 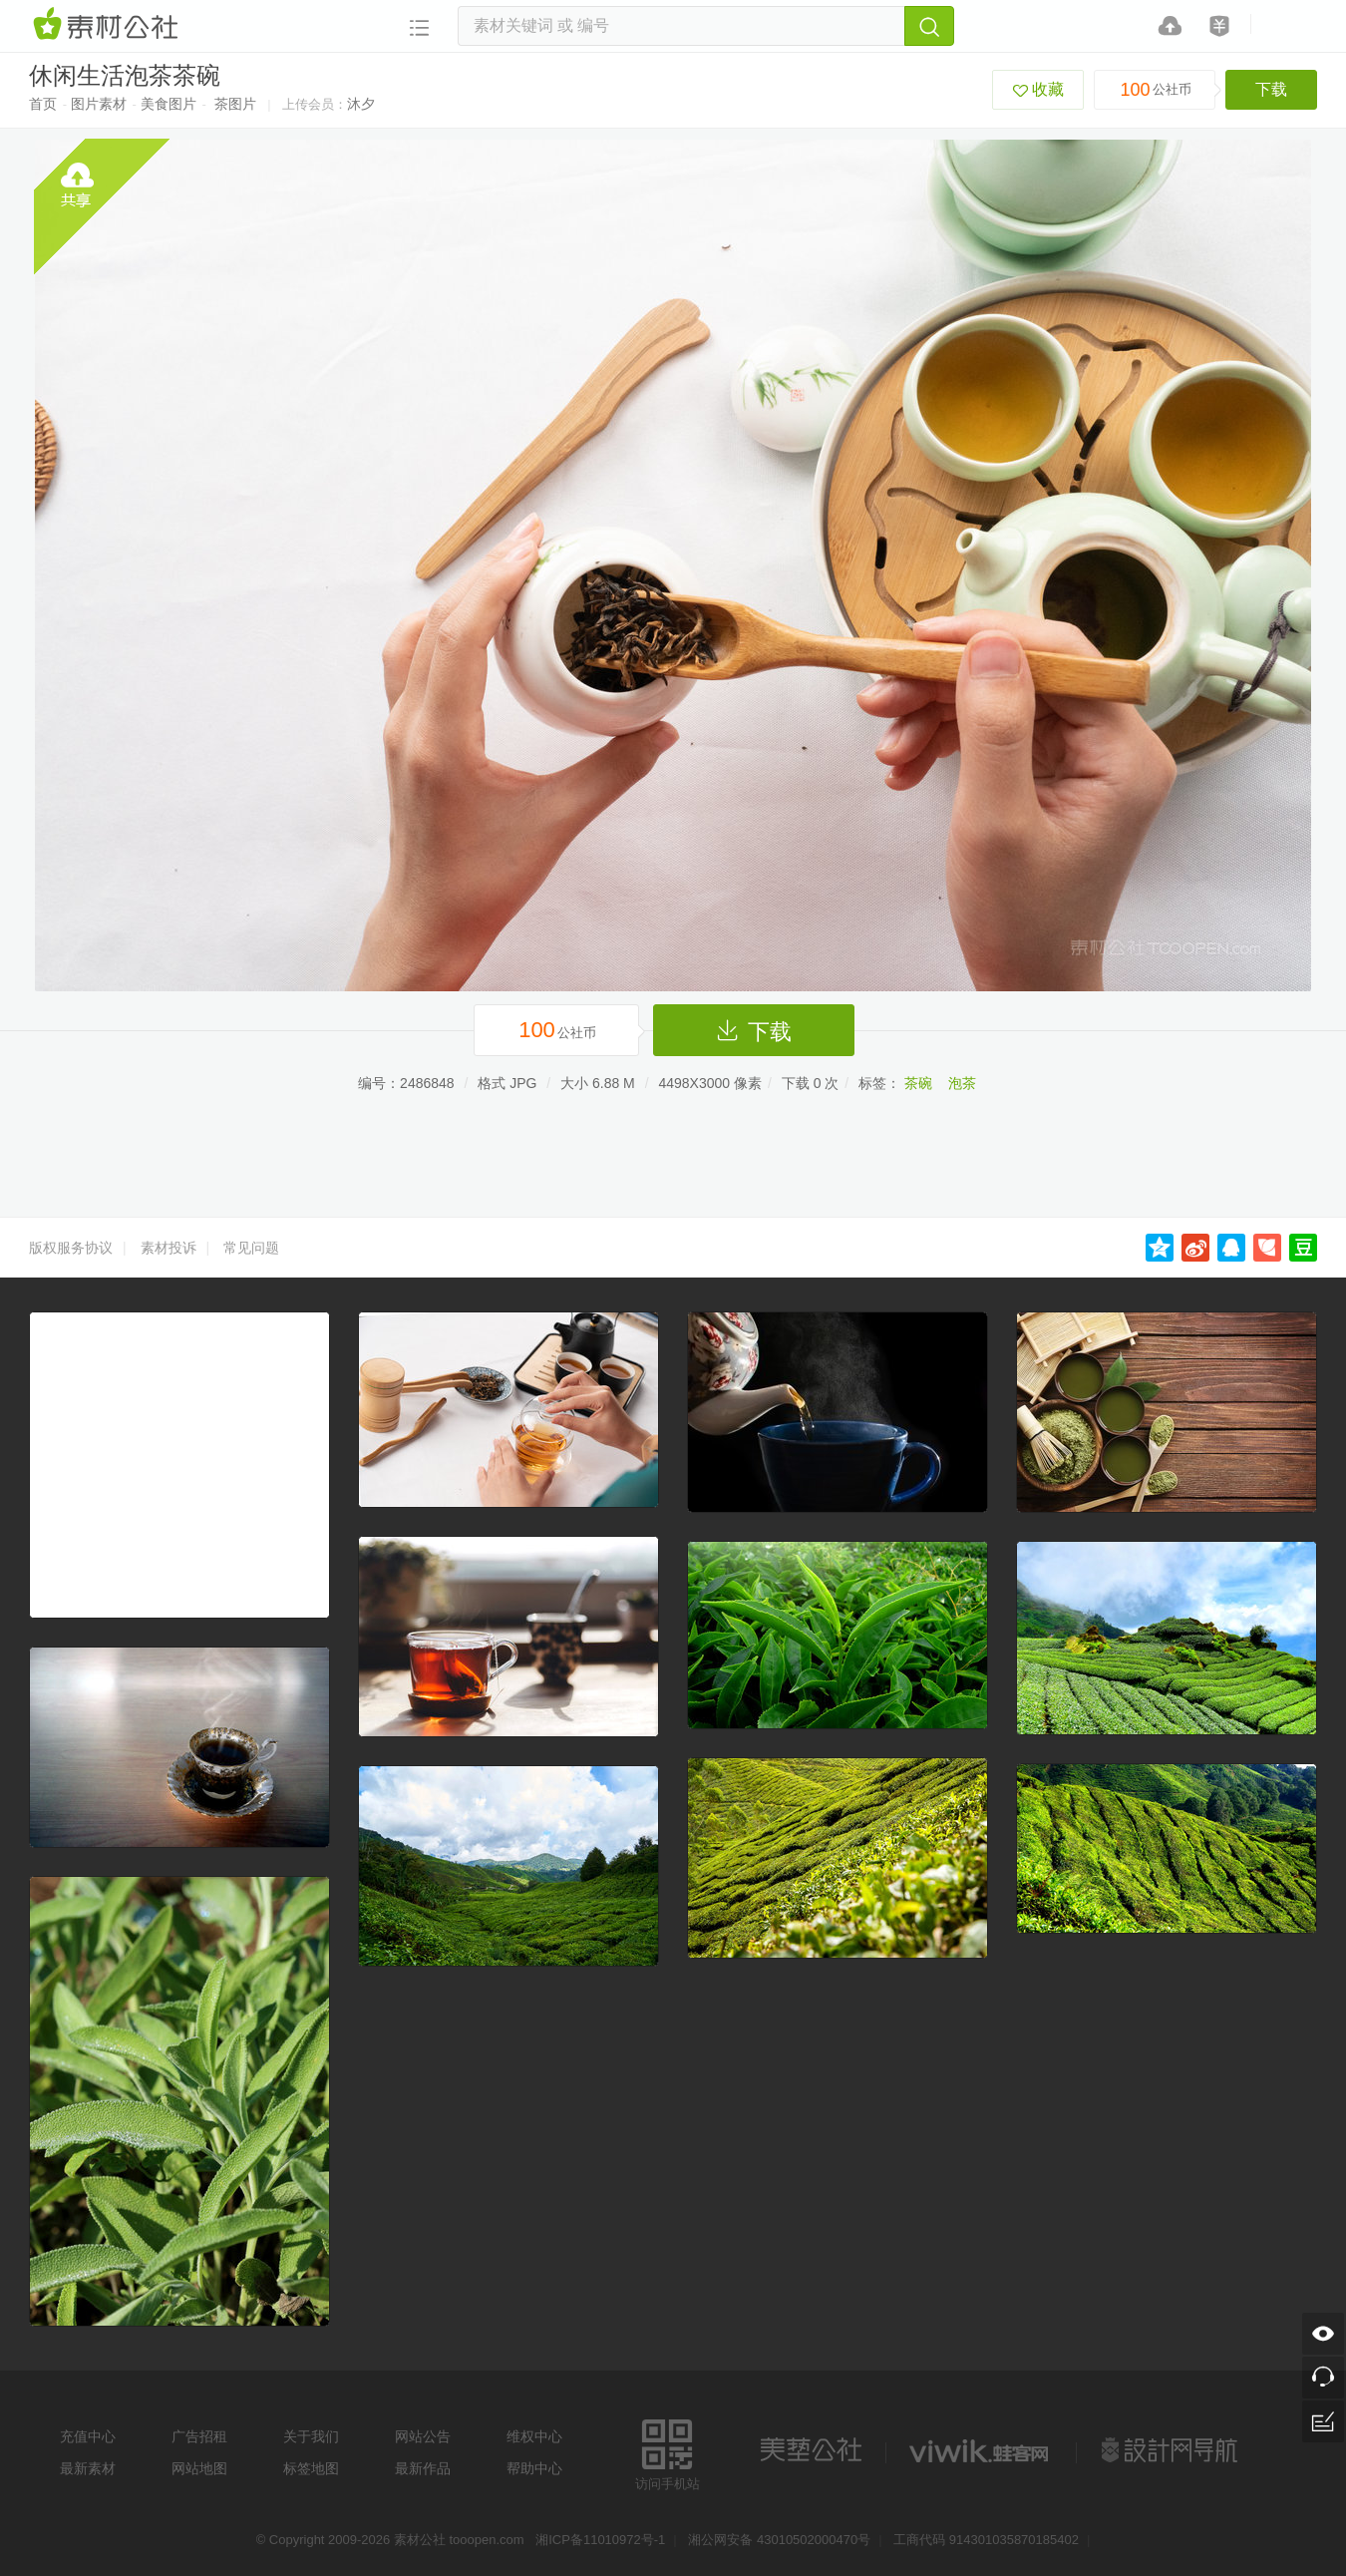 I want to click on 素材投诉, so click(x=168, y=1248).